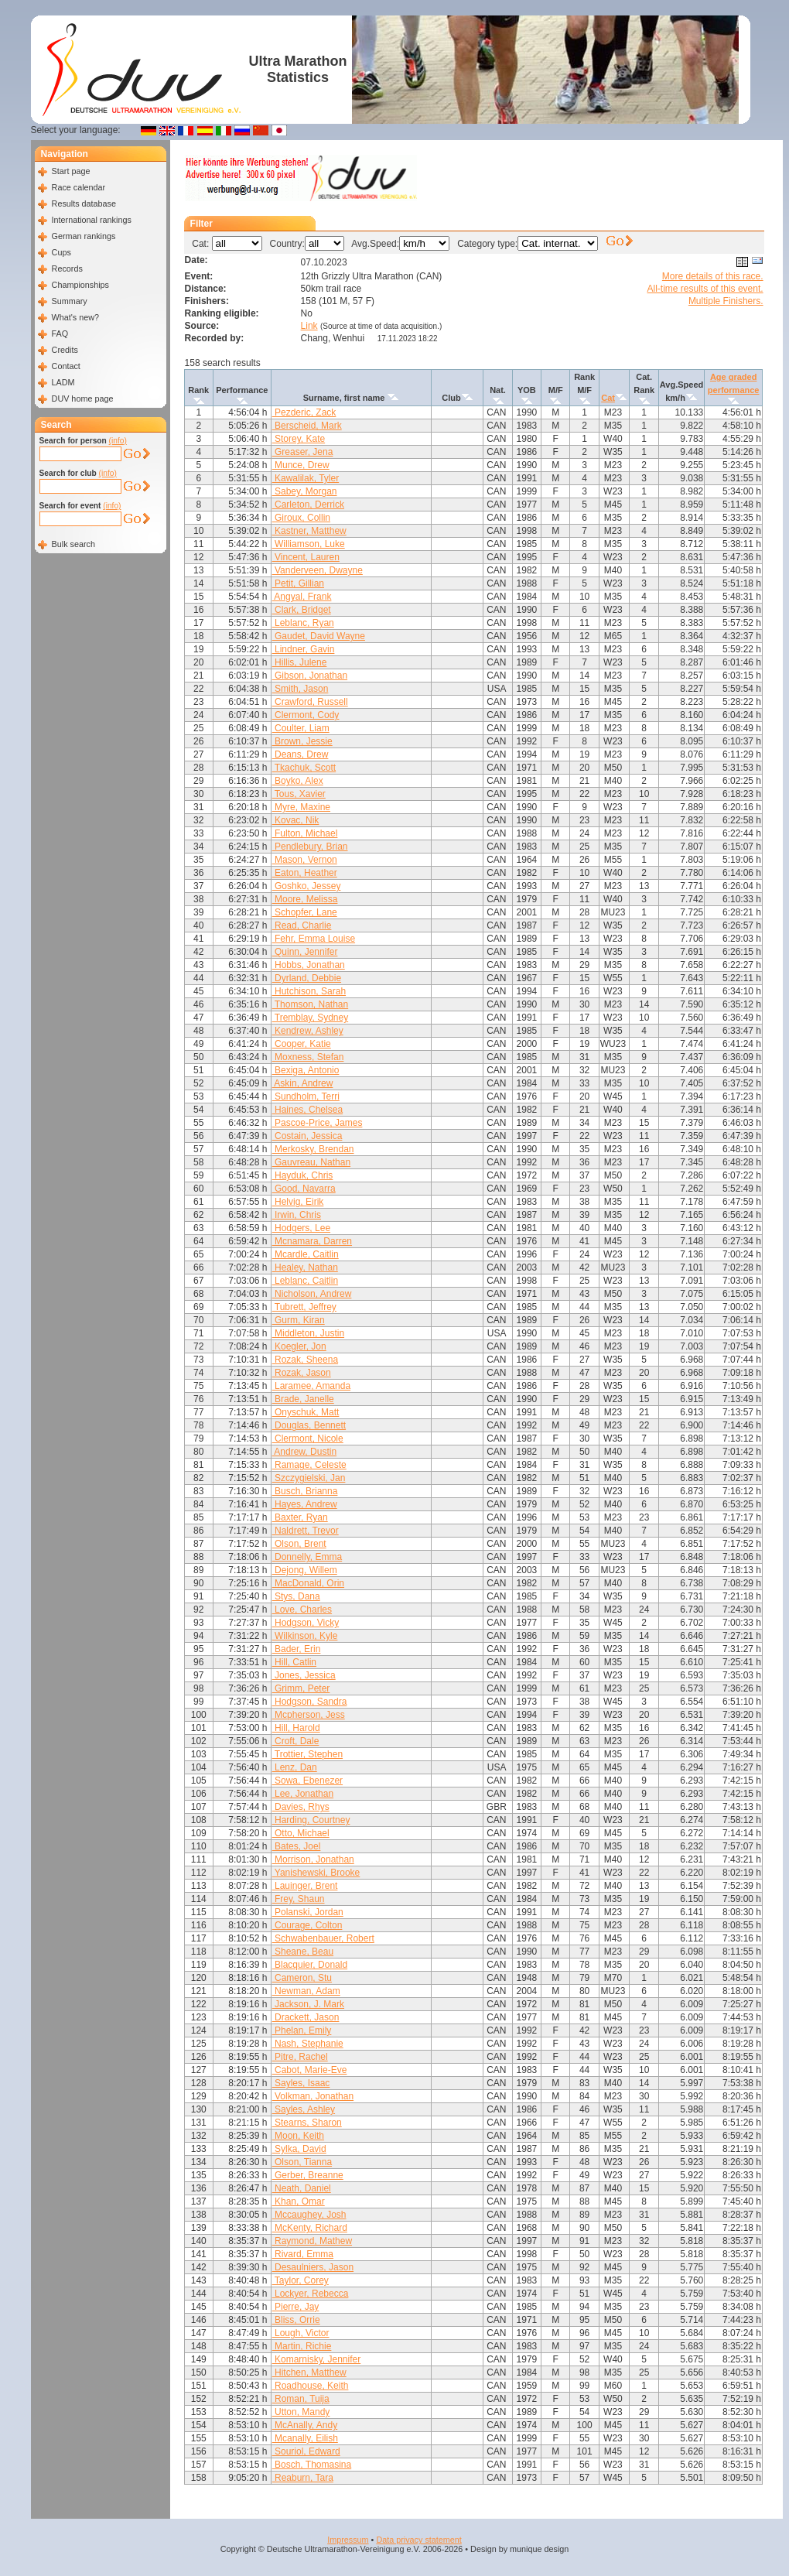 The width and height of the screenshot is (789, 2576). What do you see at coordinates (306, 886) in the screenshot?
I see `Goshko, Jessey` at bounding box center [306, 886].